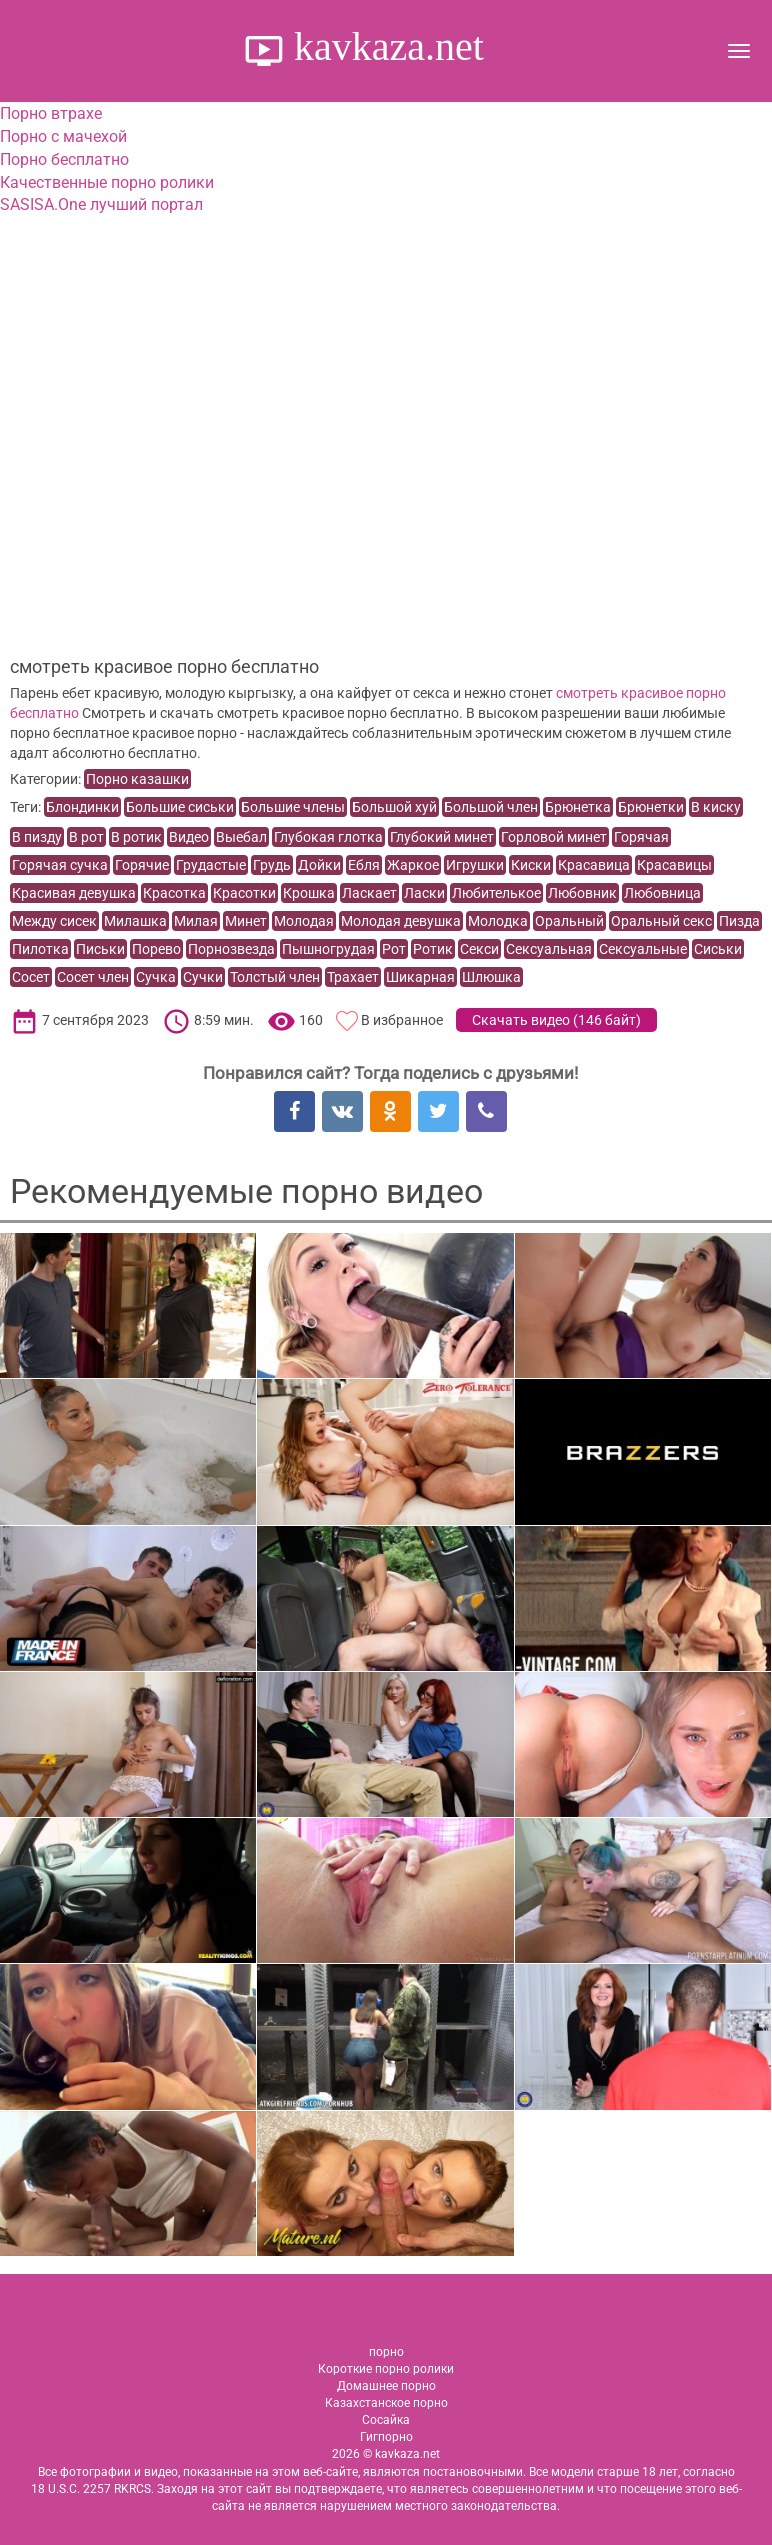  What do you see at coordinates (137, 779) in the screenshot?
I see `Порно казашки` at bounding box center [137, 779].